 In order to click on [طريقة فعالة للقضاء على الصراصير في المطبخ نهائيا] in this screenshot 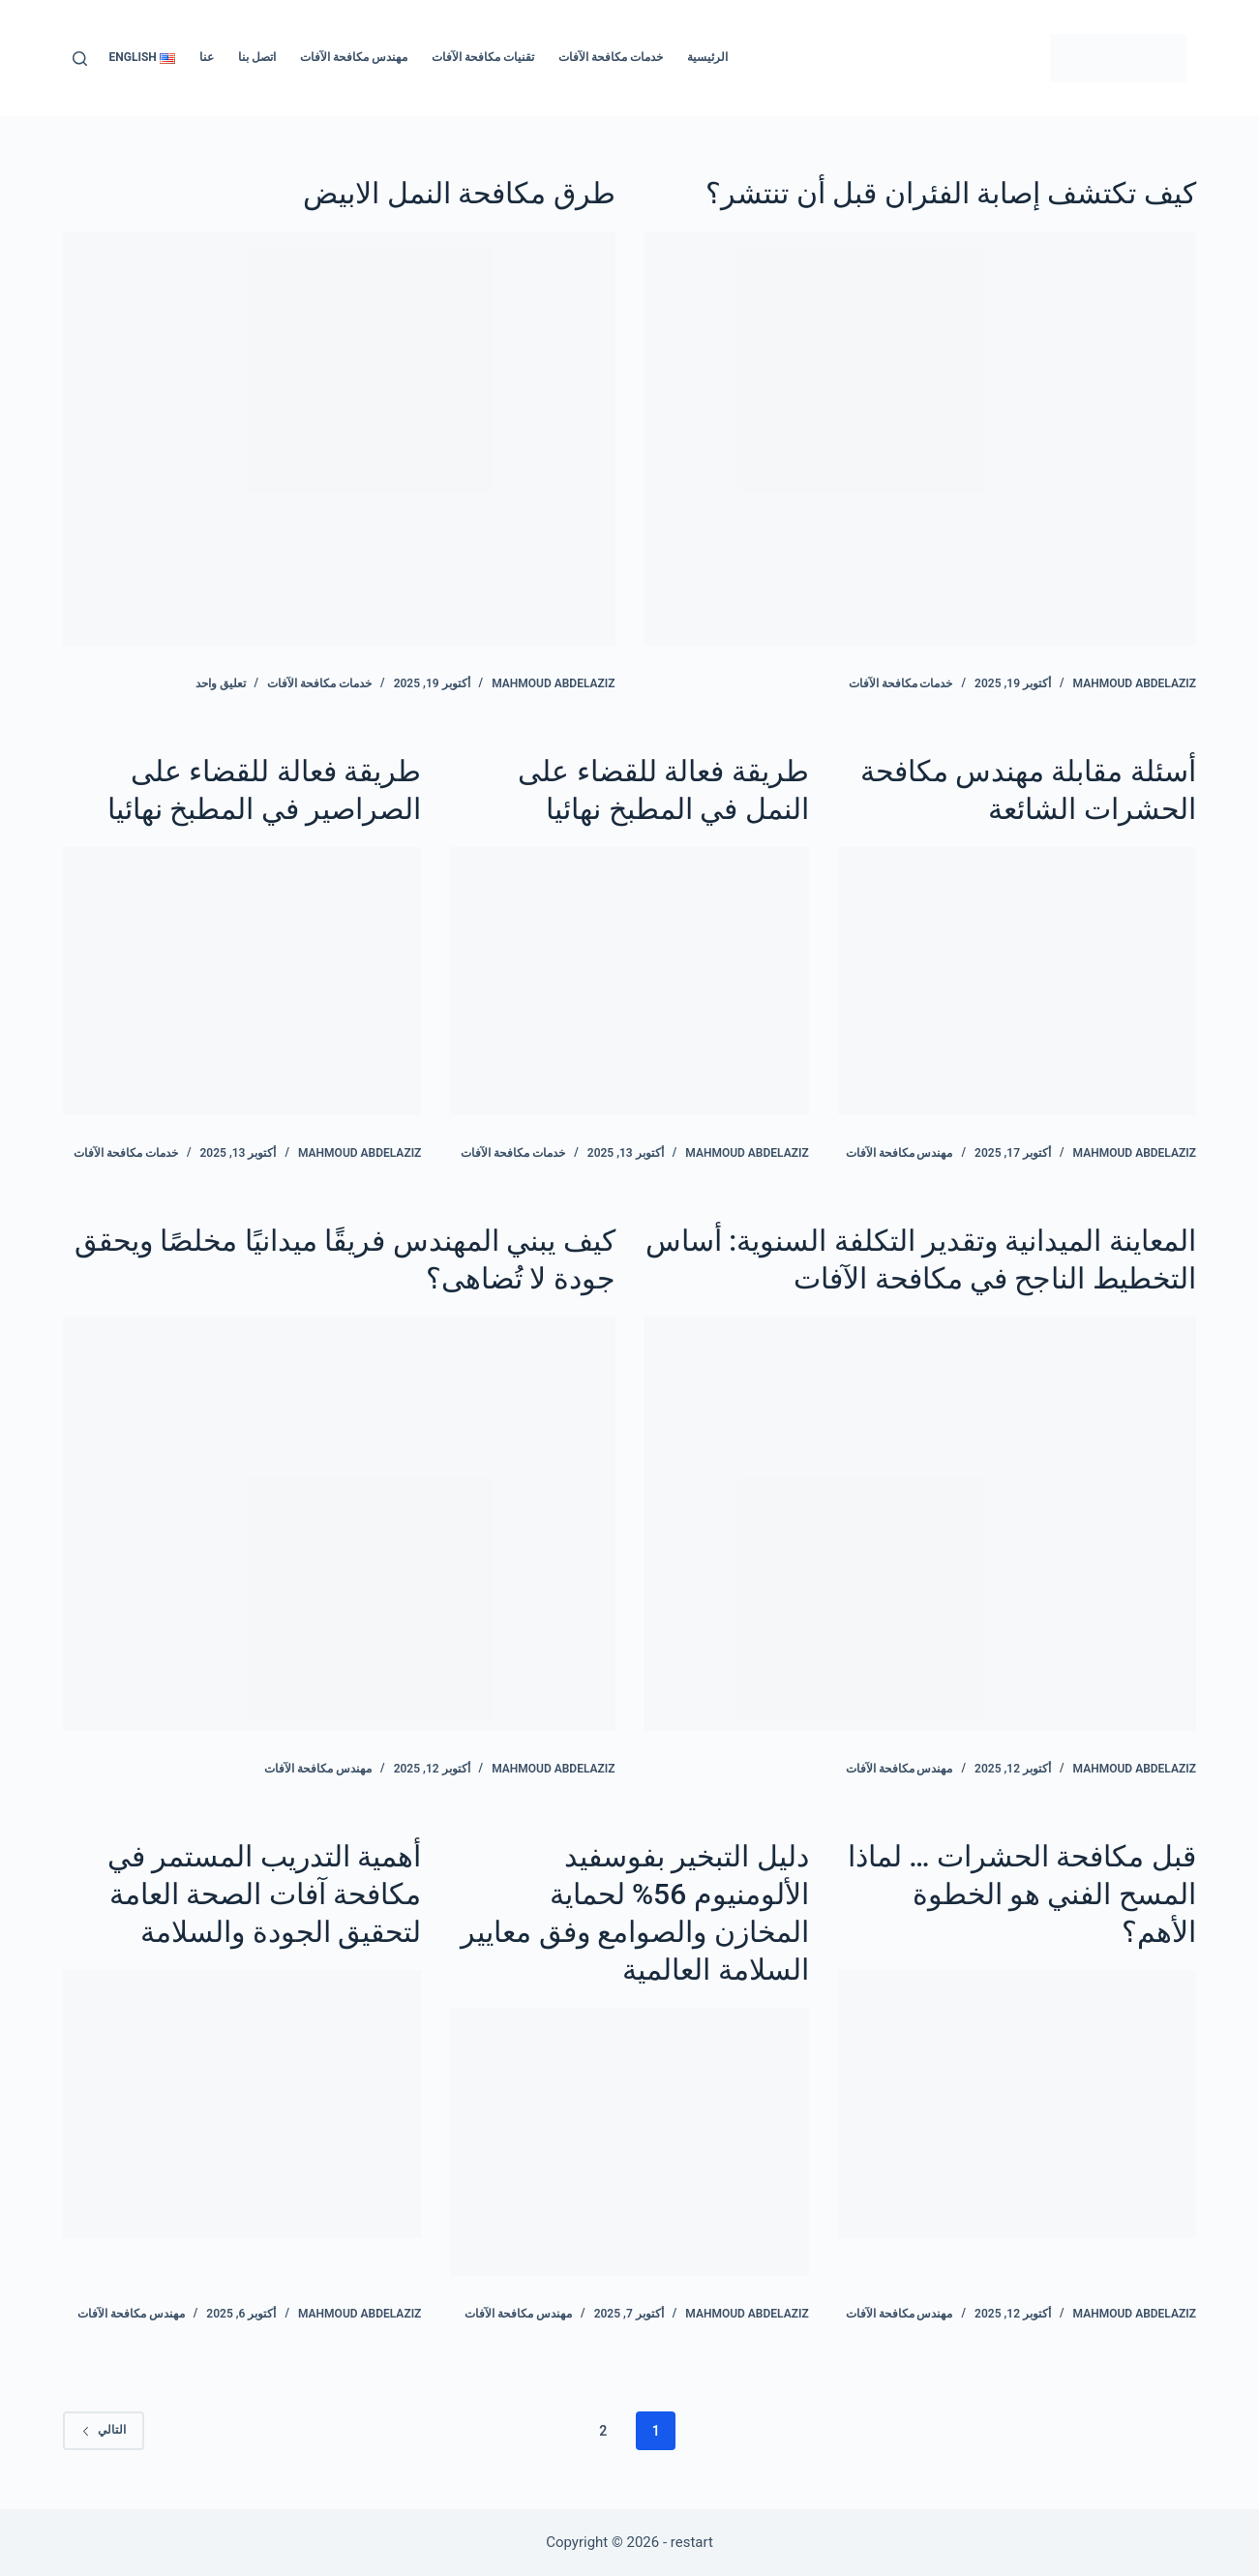, I will do `click(242, 981)`.